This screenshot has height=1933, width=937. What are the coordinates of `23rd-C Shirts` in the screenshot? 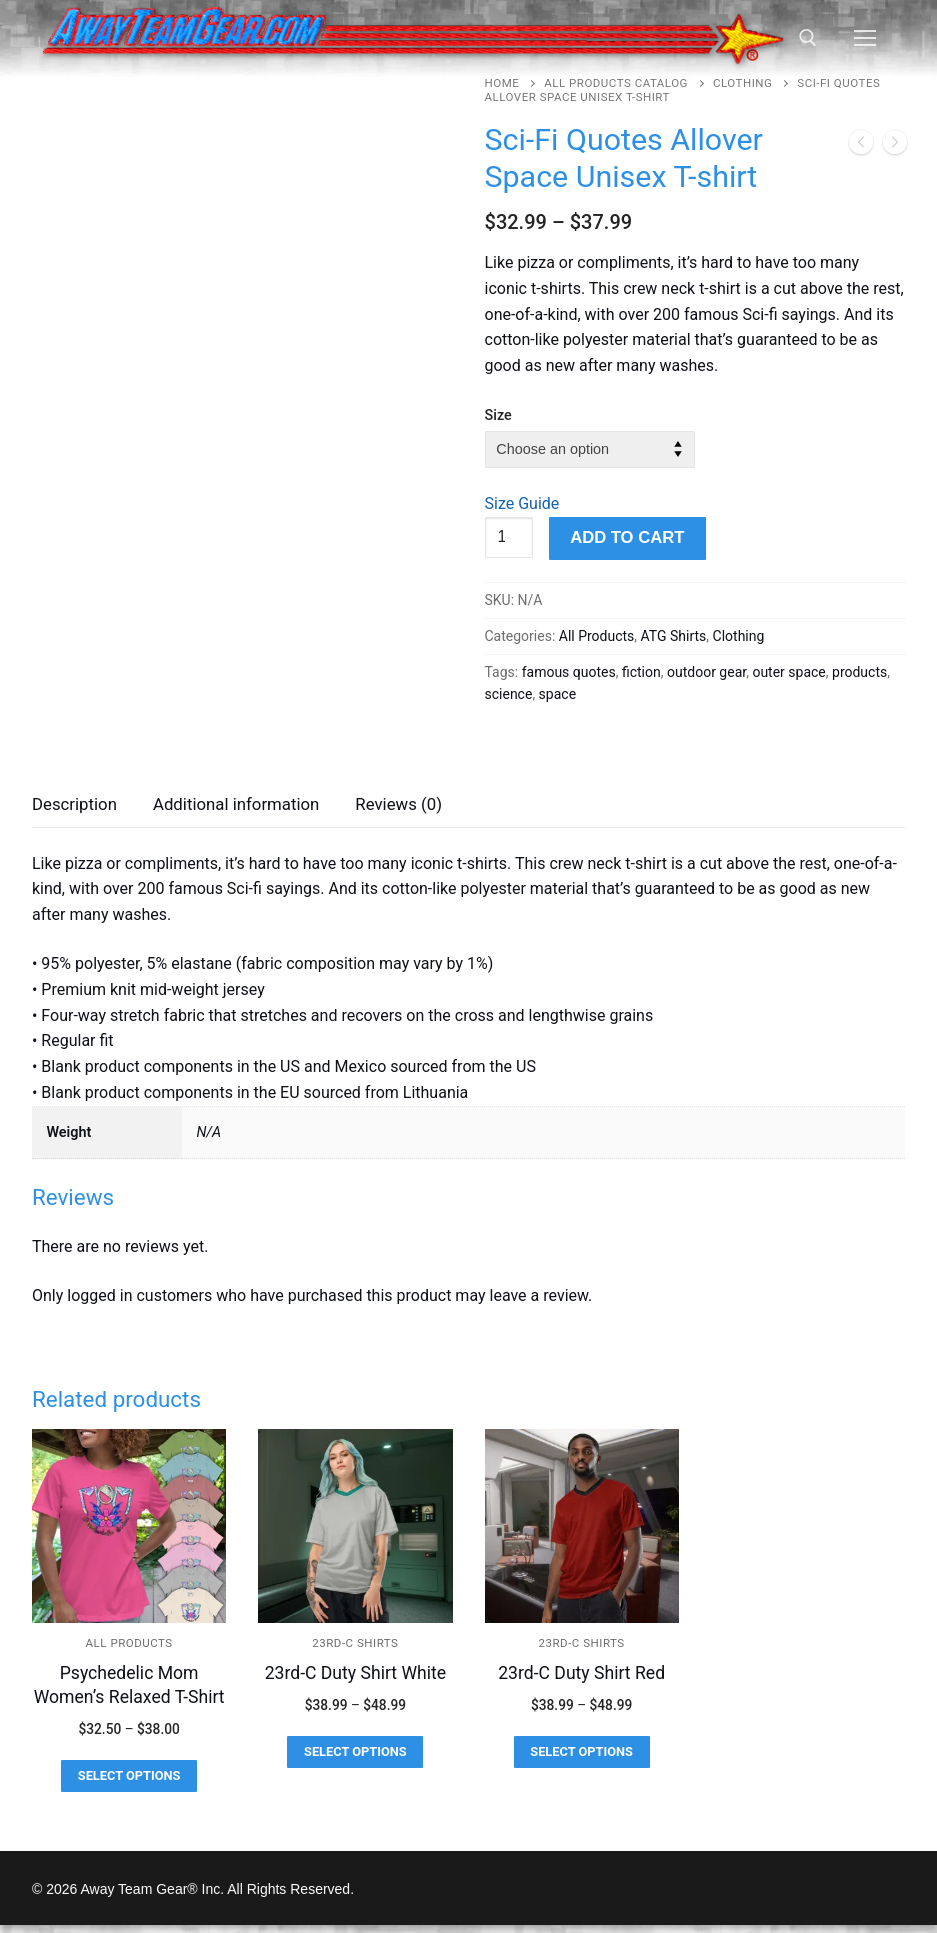 It's located at (355, 1652).